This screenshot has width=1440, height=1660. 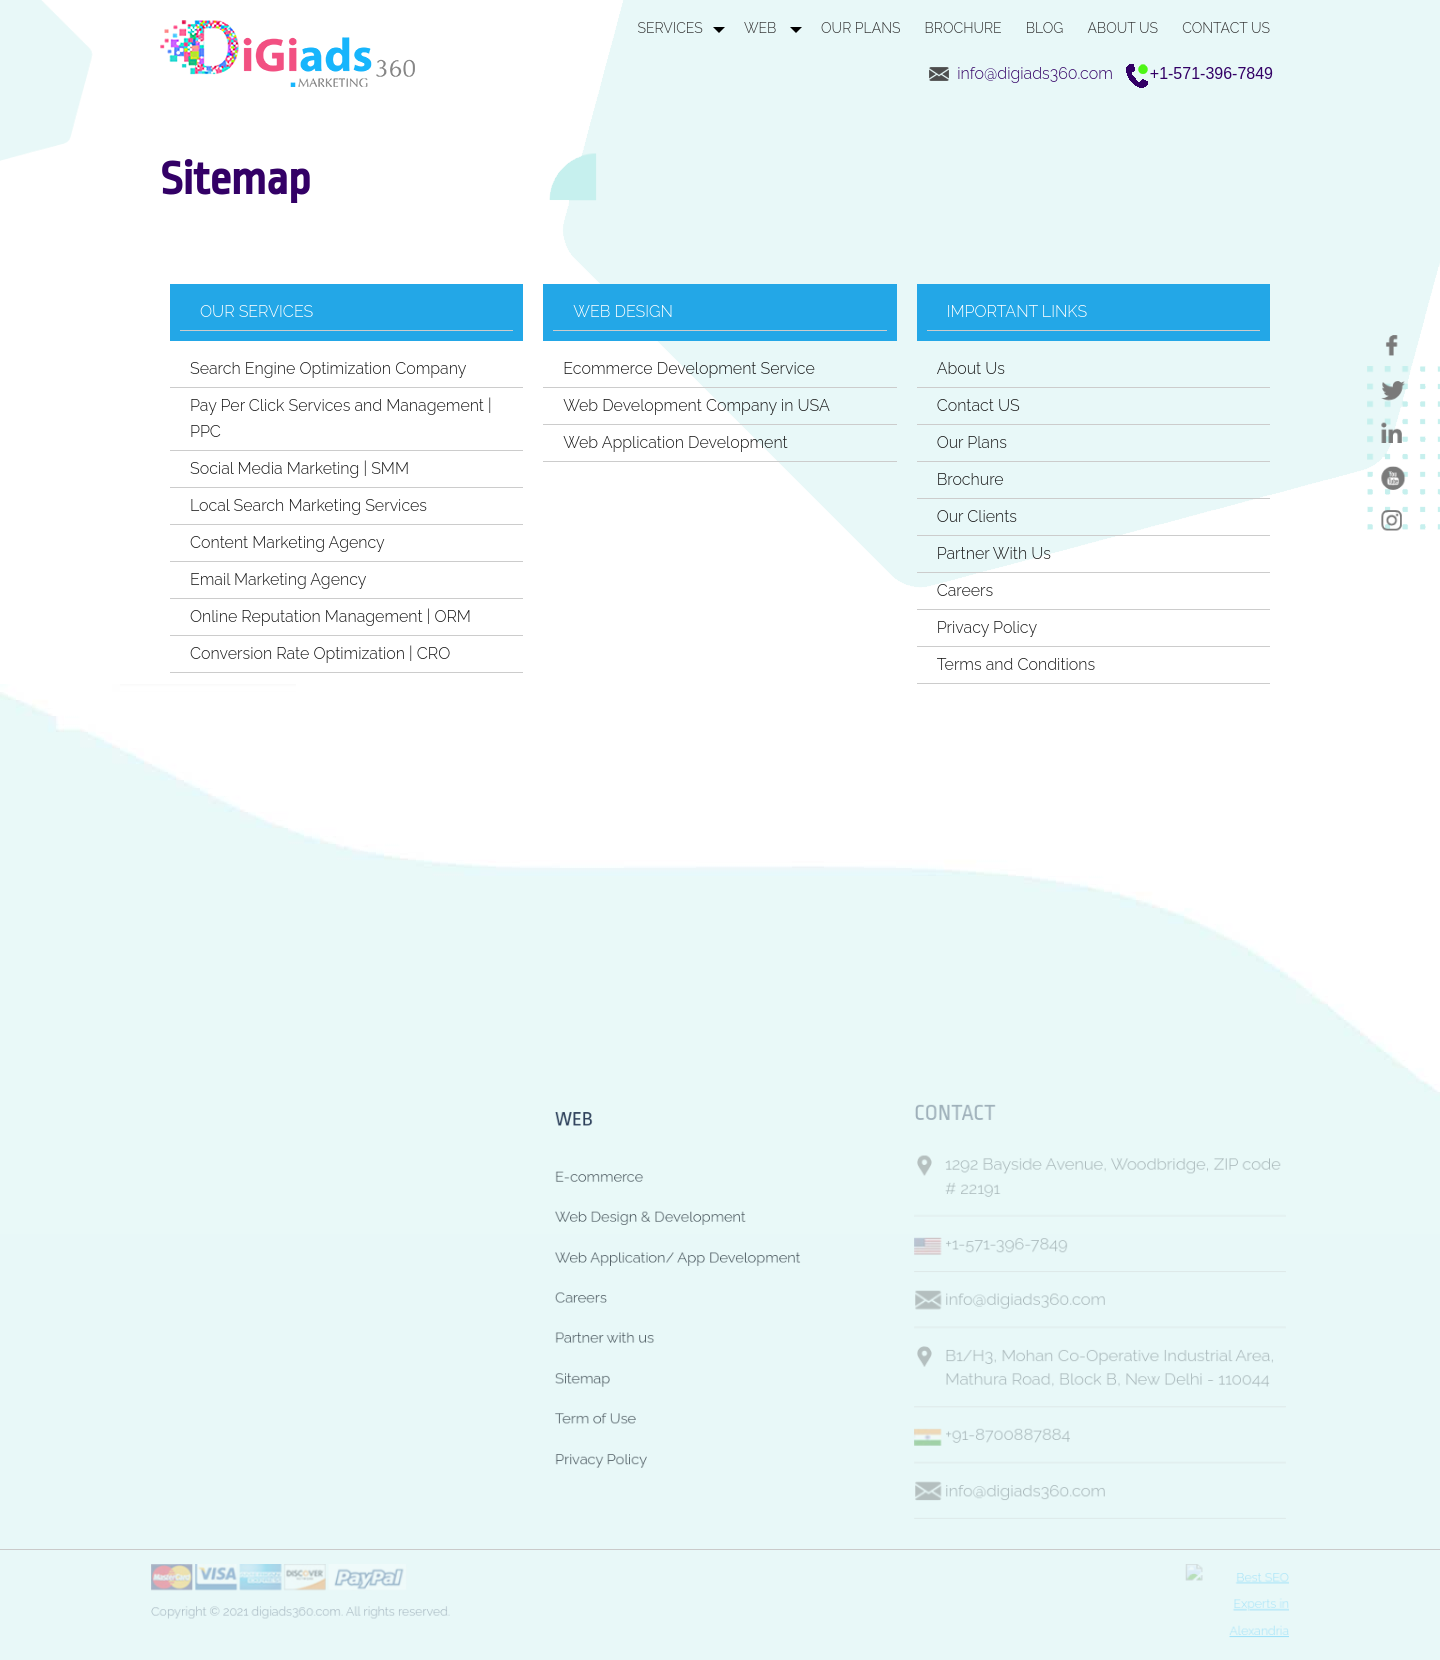 I want to click on Contact US, so click(x=978, y=405).